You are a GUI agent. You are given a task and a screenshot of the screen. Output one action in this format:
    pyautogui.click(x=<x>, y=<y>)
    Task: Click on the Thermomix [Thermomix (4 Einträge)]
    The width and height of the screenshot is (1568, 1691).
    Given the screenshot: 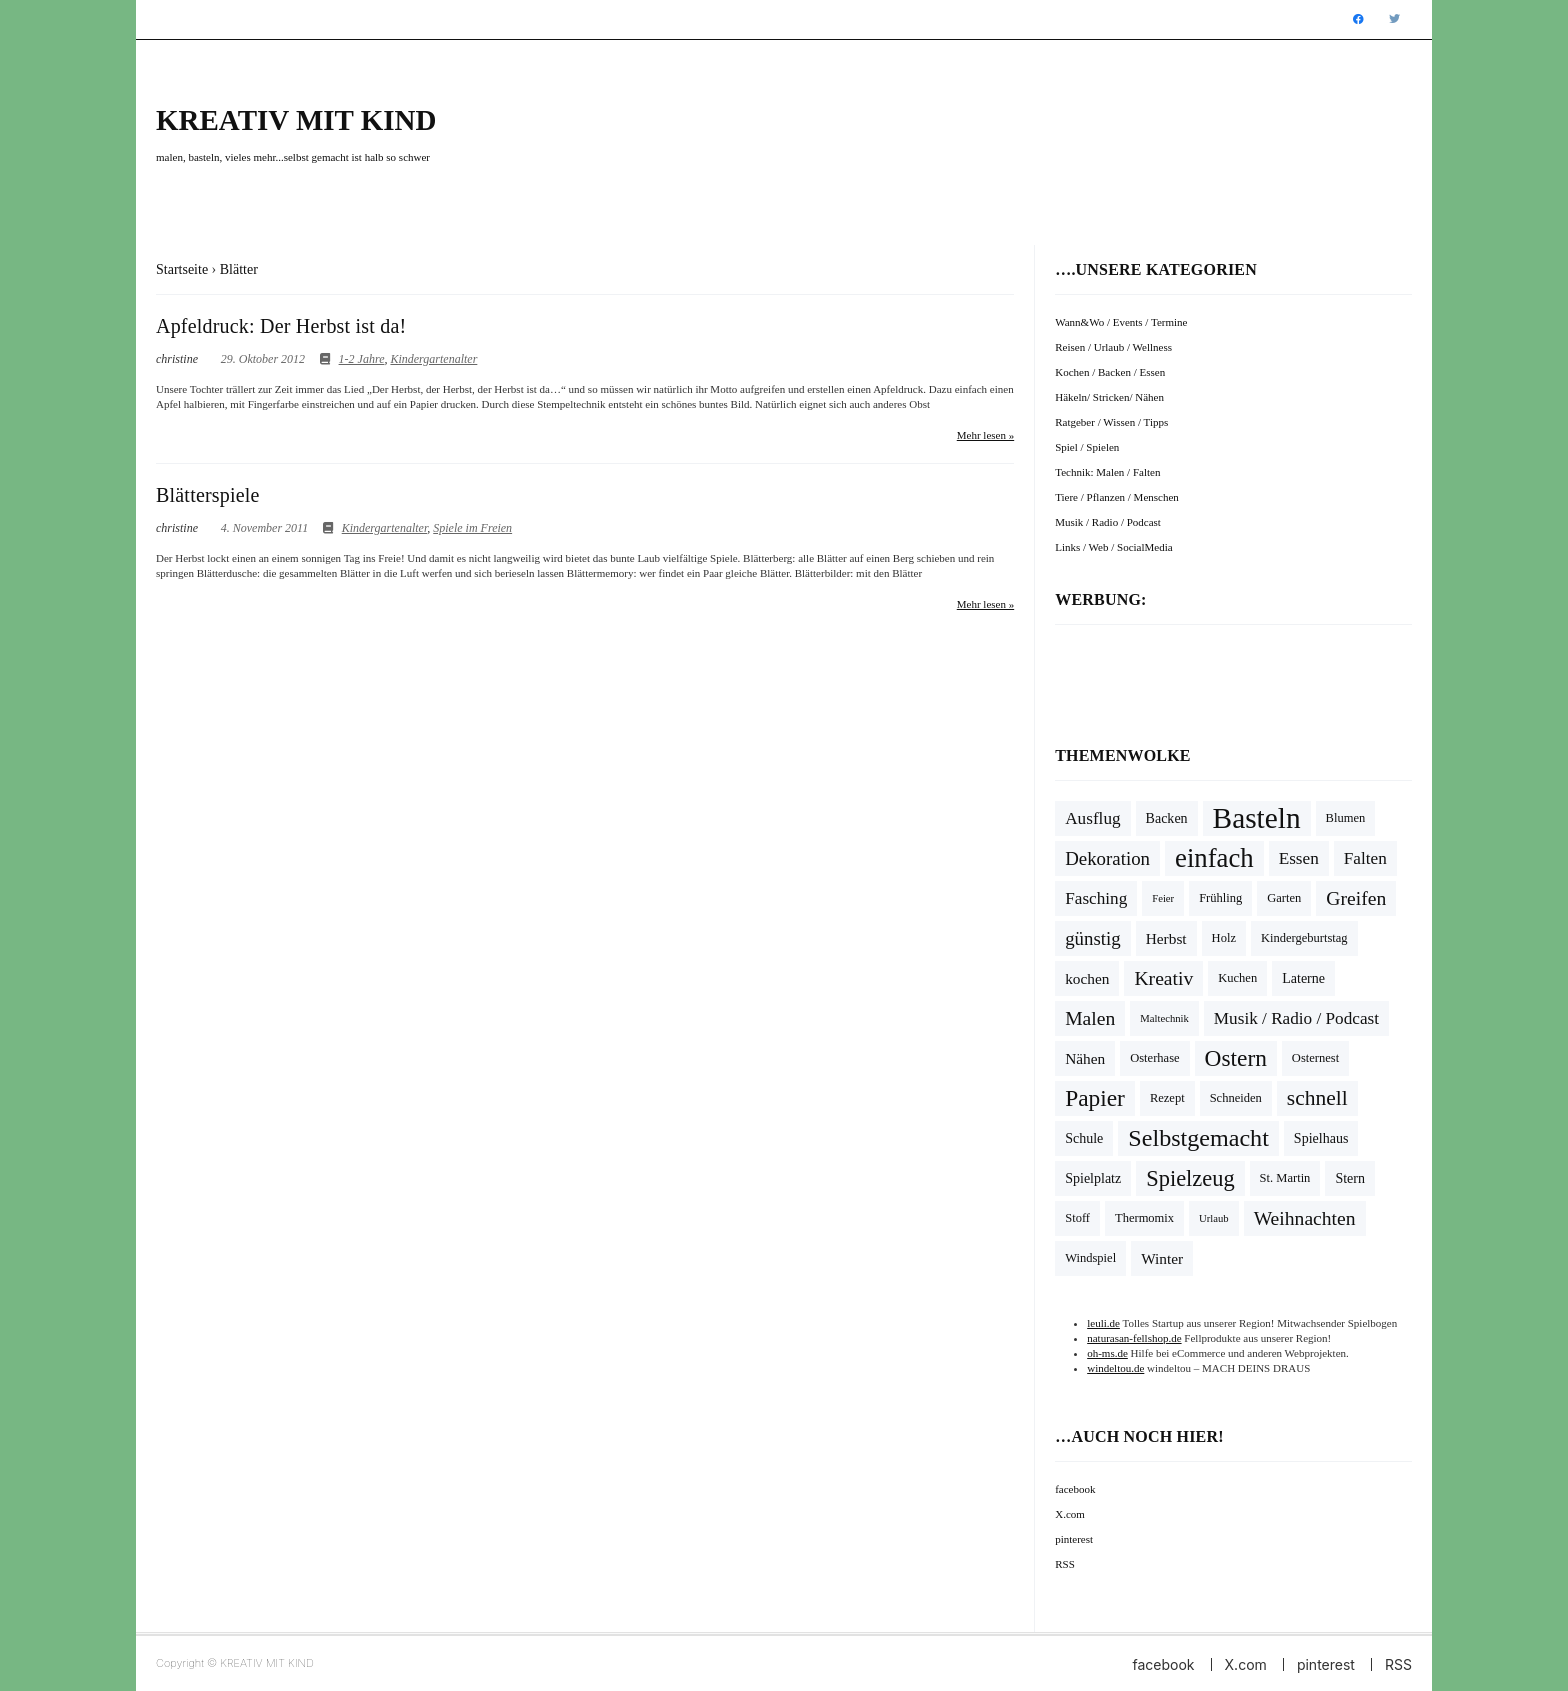 What is the action you would take?
    pyautogui.click(x=1144, y=1218)
    